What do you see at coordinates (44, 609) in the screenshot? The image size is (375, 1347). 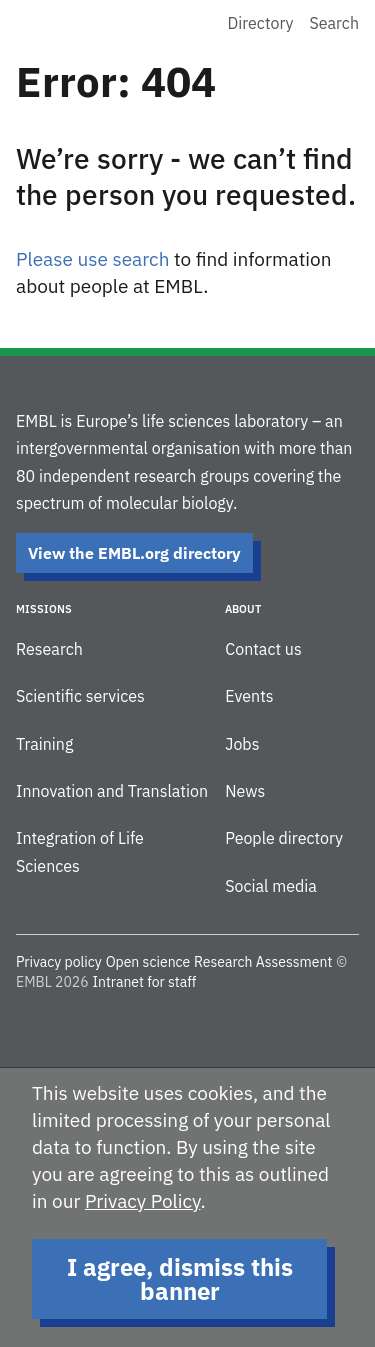 I see `Missions` at bounding box center [44, 609].